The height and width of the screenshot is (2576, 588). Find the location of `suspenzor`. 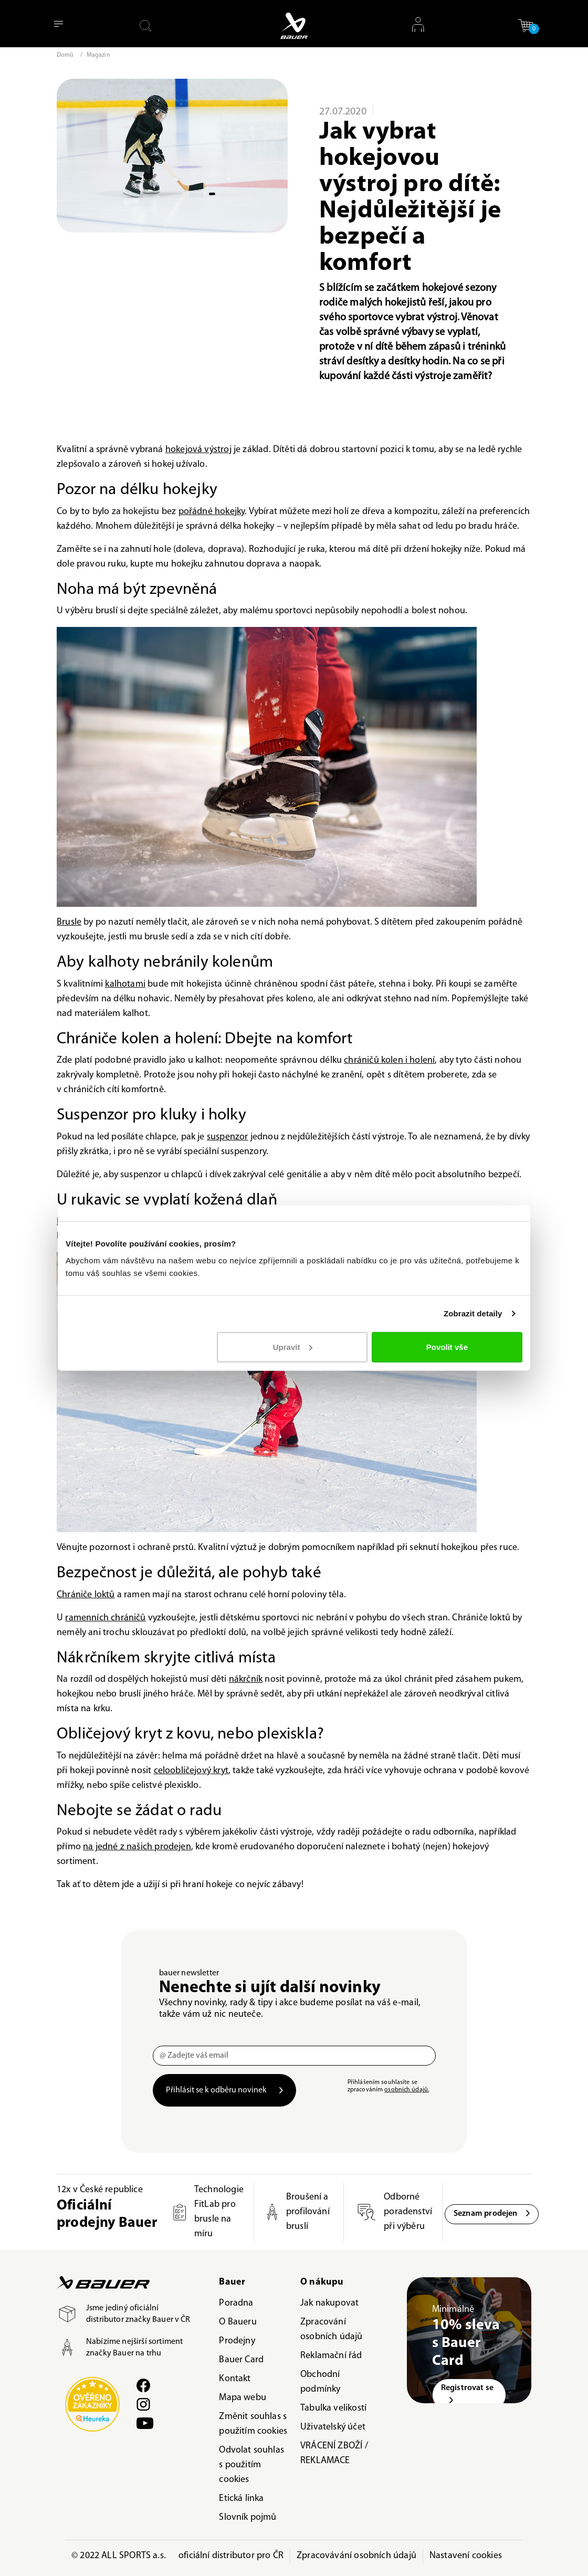

suspenzor is located at coordinates (227, 1137).